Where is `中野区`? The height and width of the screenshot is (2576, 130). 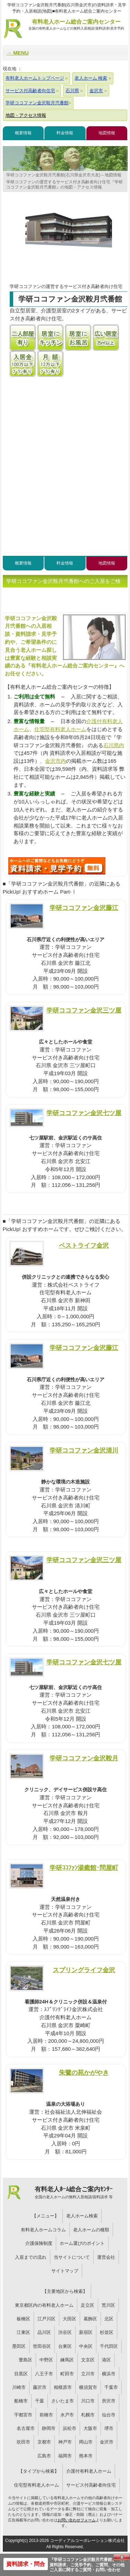
中野区 is located at coordinates (46, 2359).